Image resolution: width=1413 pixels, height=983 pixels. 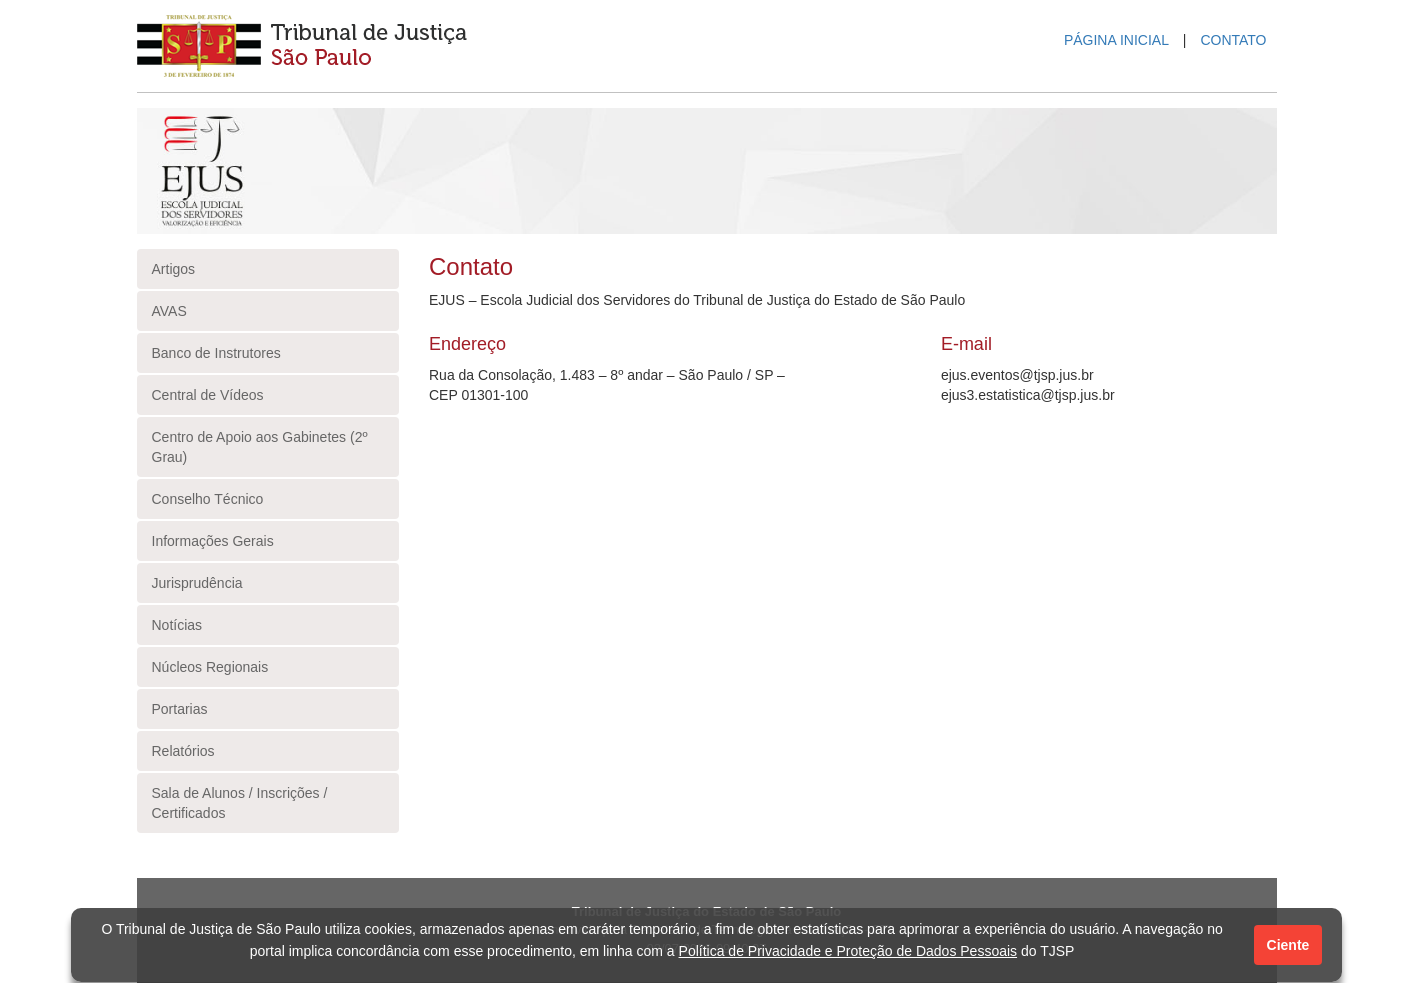 What do you see at coordinates (208, 499) in the screenshot?
I see `Conselho Técnico` at bounding box center [208, 499].